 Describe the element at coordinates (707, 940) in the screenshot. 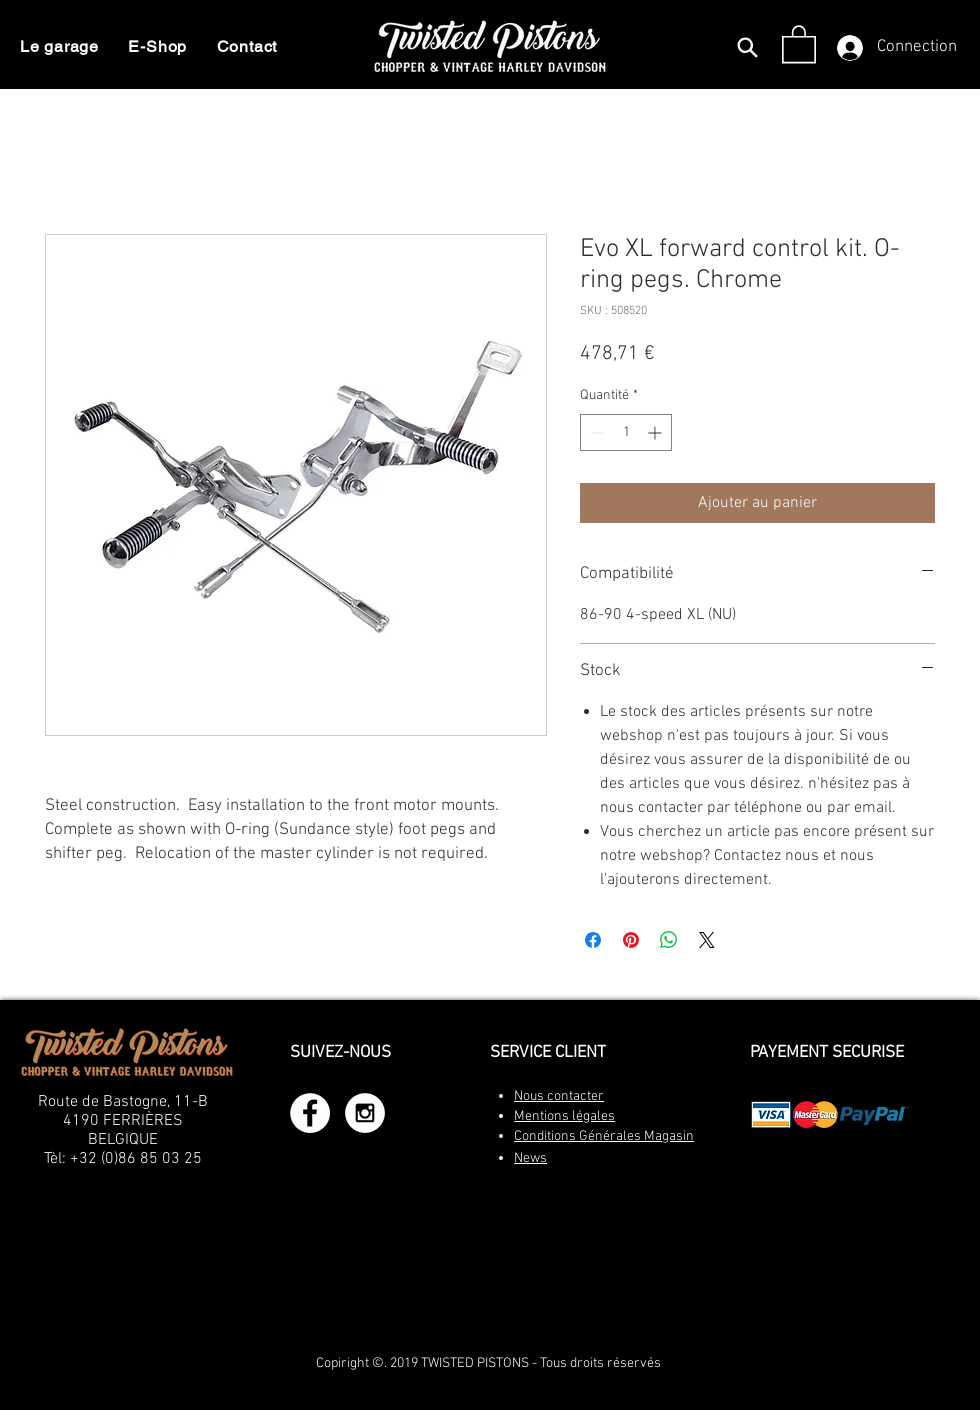

I see `[Share on X]` at that location.